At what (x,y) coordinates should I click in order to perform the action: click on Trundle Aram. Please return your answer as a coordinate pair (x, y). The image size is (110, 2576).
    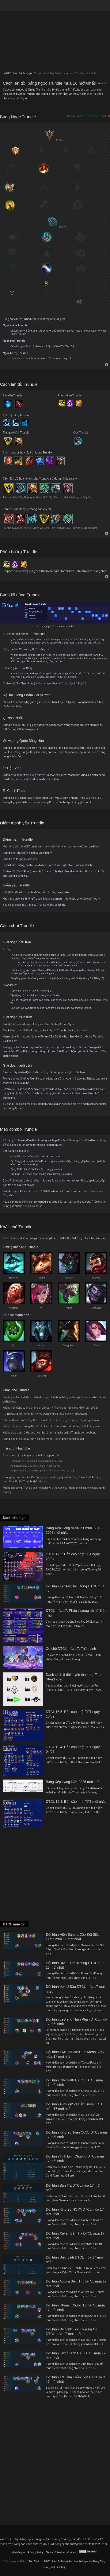
    Looking at the image, I should click on (75, 116).